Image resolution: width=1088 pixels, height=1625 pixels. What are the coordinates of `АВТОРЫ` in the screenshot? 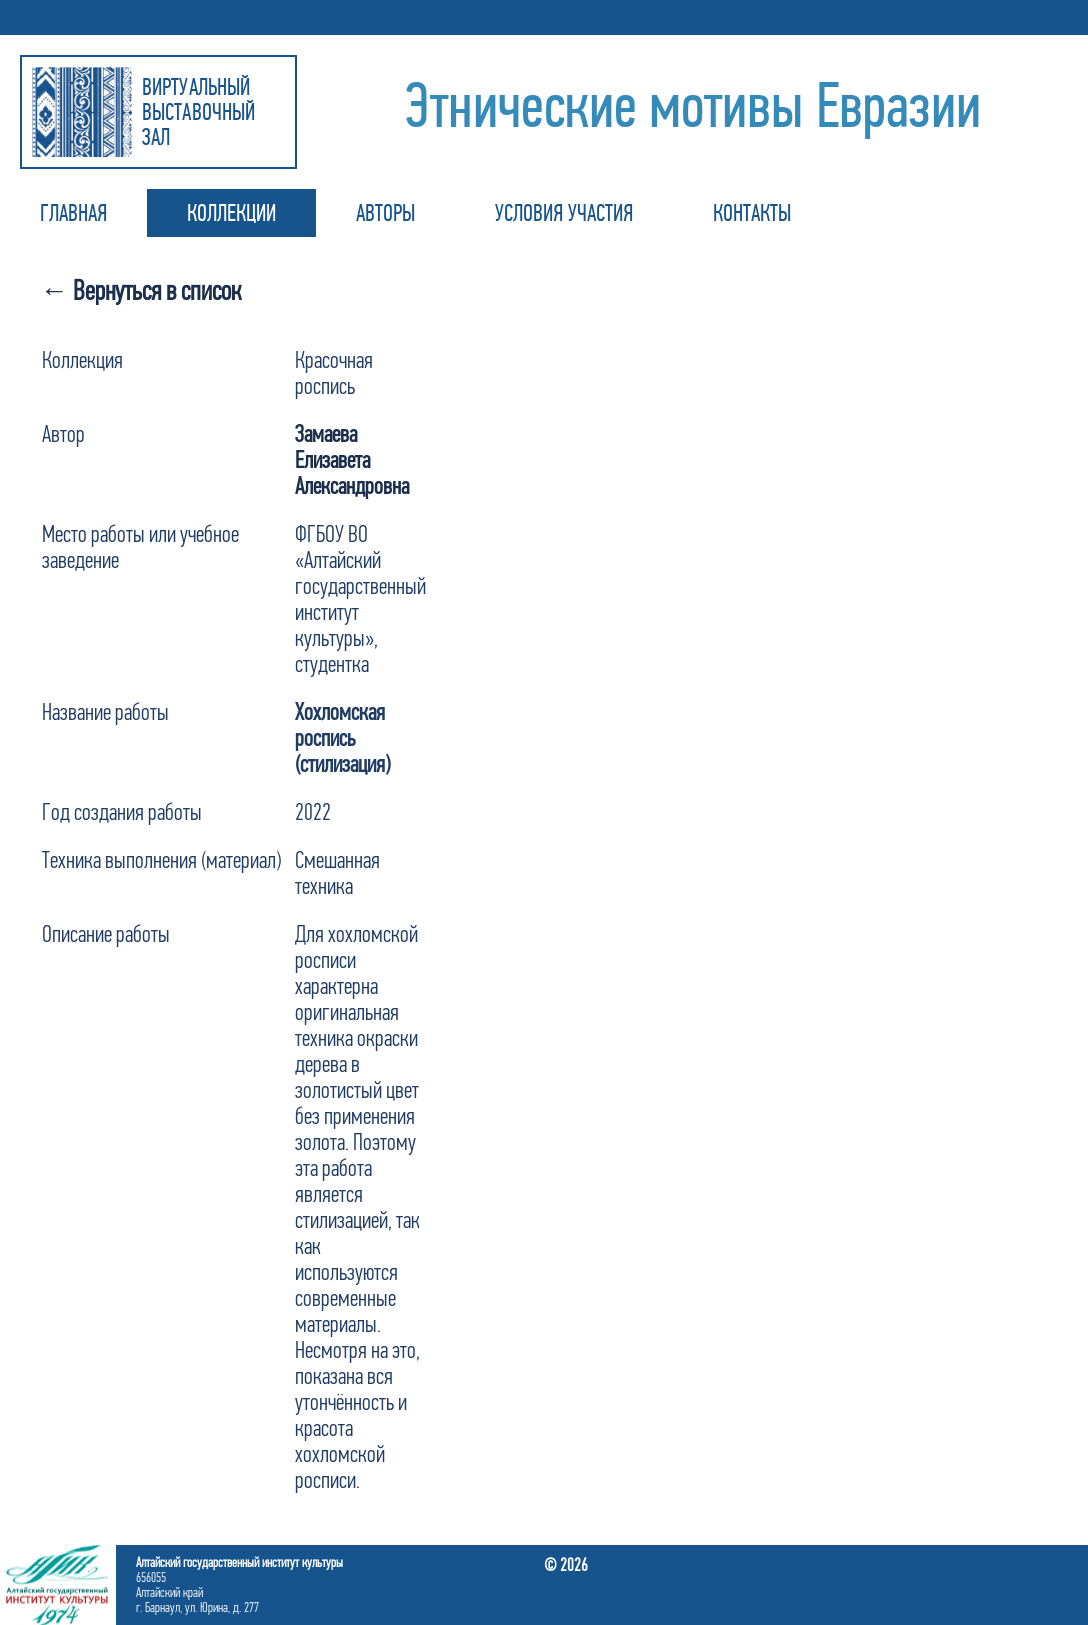 It's located at (385, 213).